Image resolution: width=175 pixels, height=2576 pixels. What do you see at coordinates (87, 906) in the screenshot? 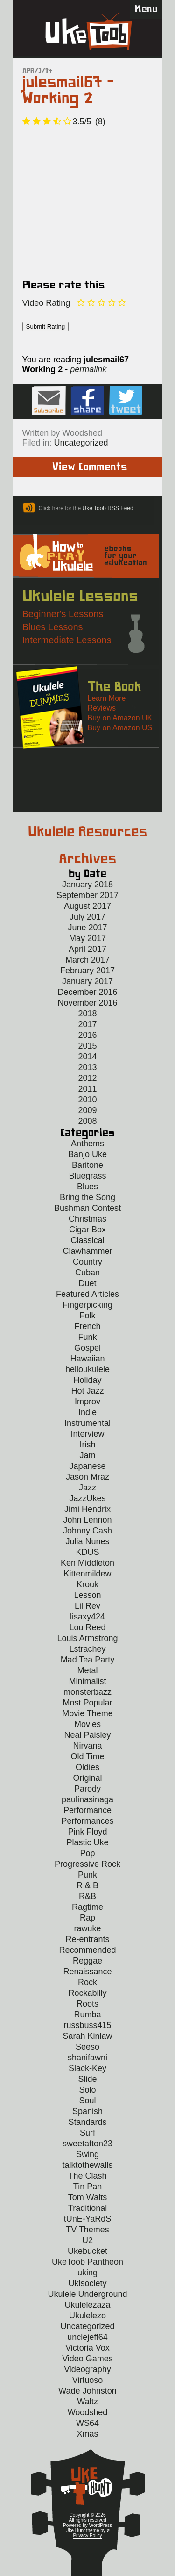
I see `August 2017` at bounding box center [87, 906].